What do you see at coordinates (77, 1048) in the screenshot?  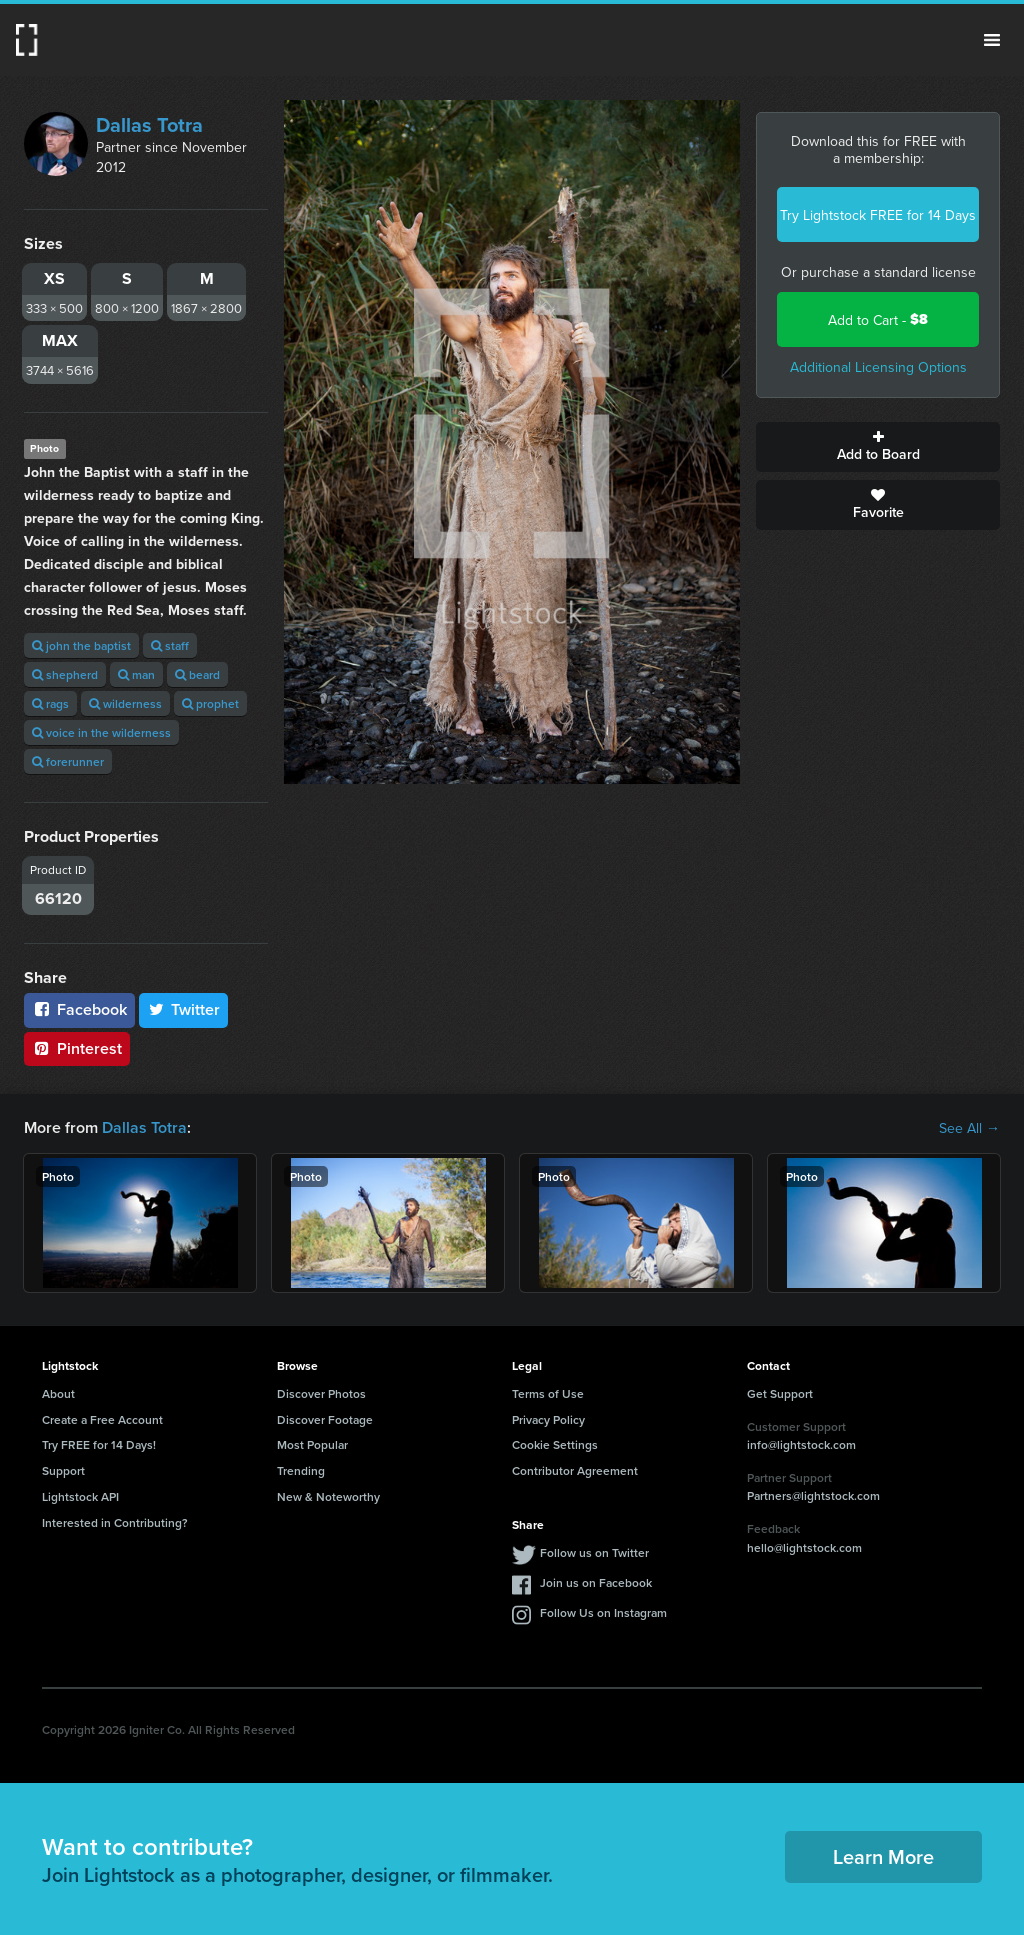 I see `Pinterest` at bounding box center [77, 1048].